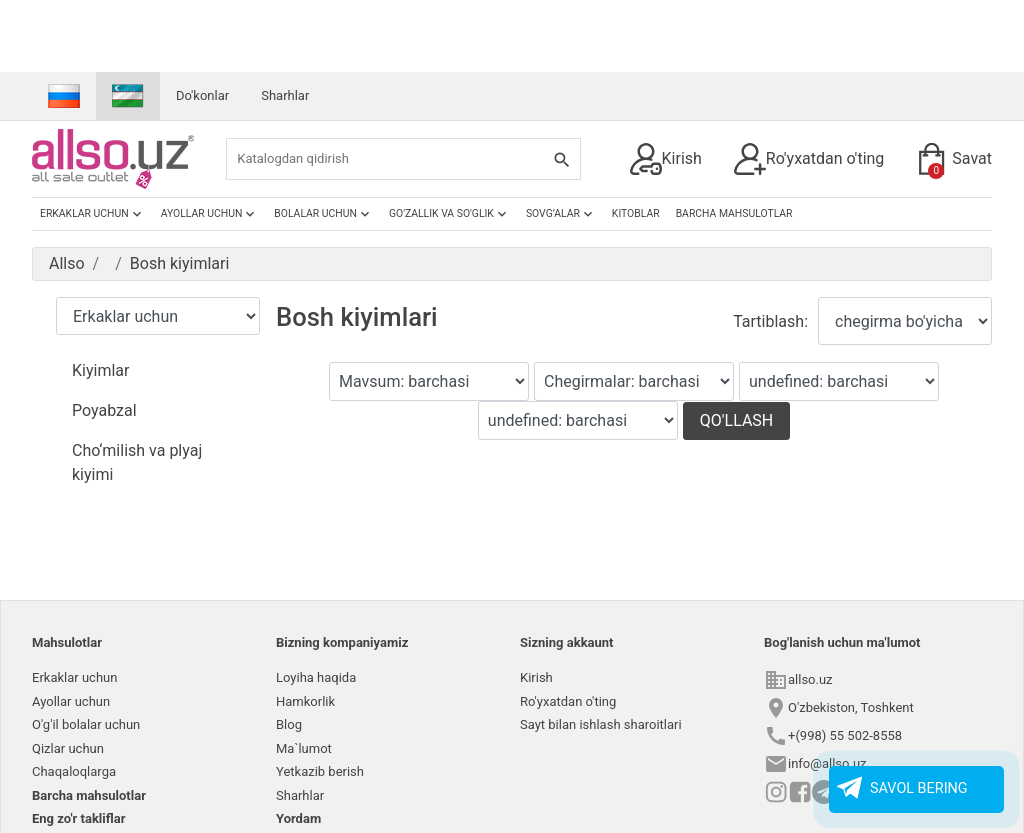 The width and height of the screenshot is (1024, 833). I want to click on Go'zallik va so'glik, so click(449, 214).